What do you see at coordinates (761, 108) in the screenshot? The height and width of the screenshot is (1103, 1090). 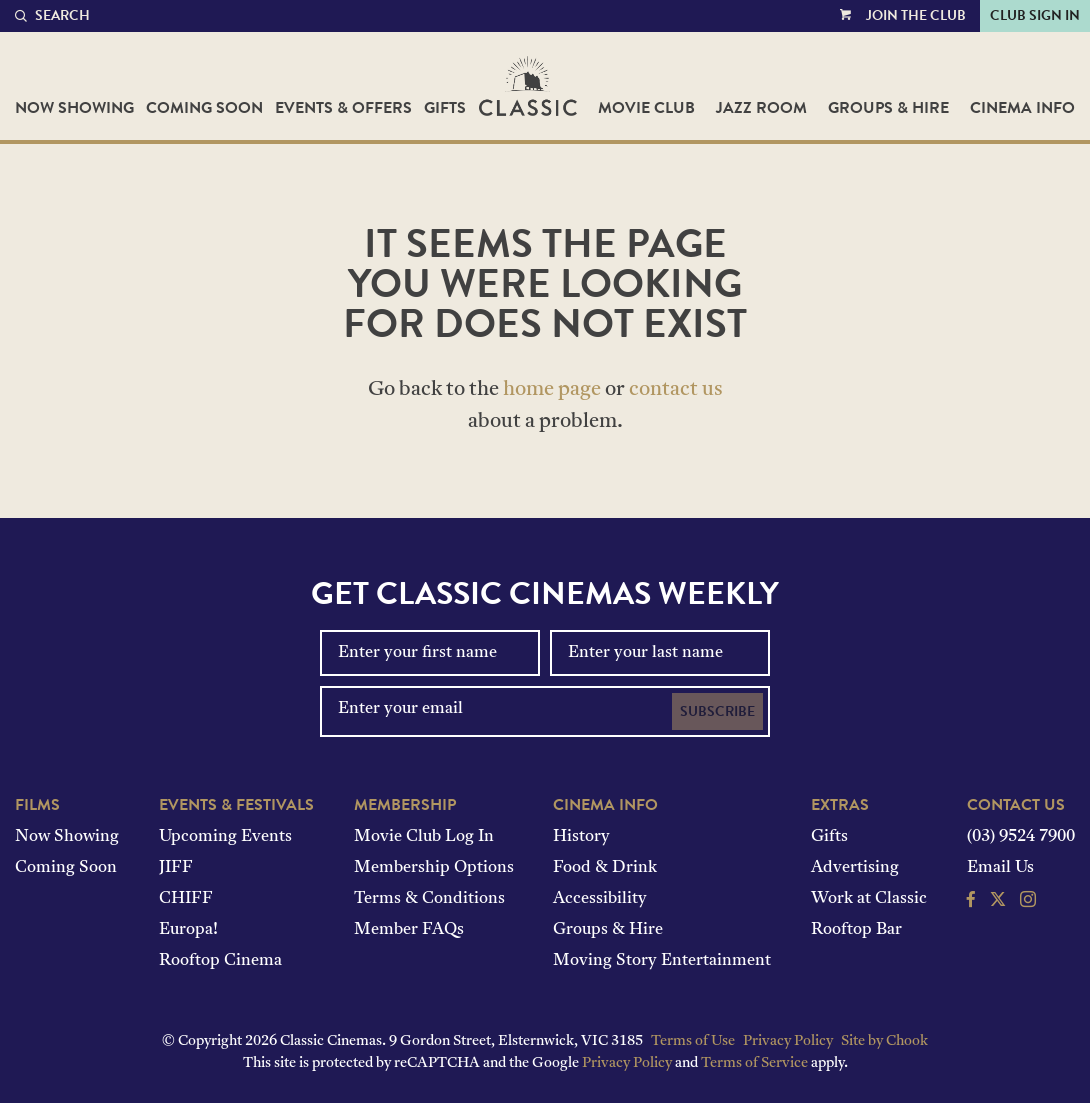 I see `Jazz Room` at bounding box center [761, 108].